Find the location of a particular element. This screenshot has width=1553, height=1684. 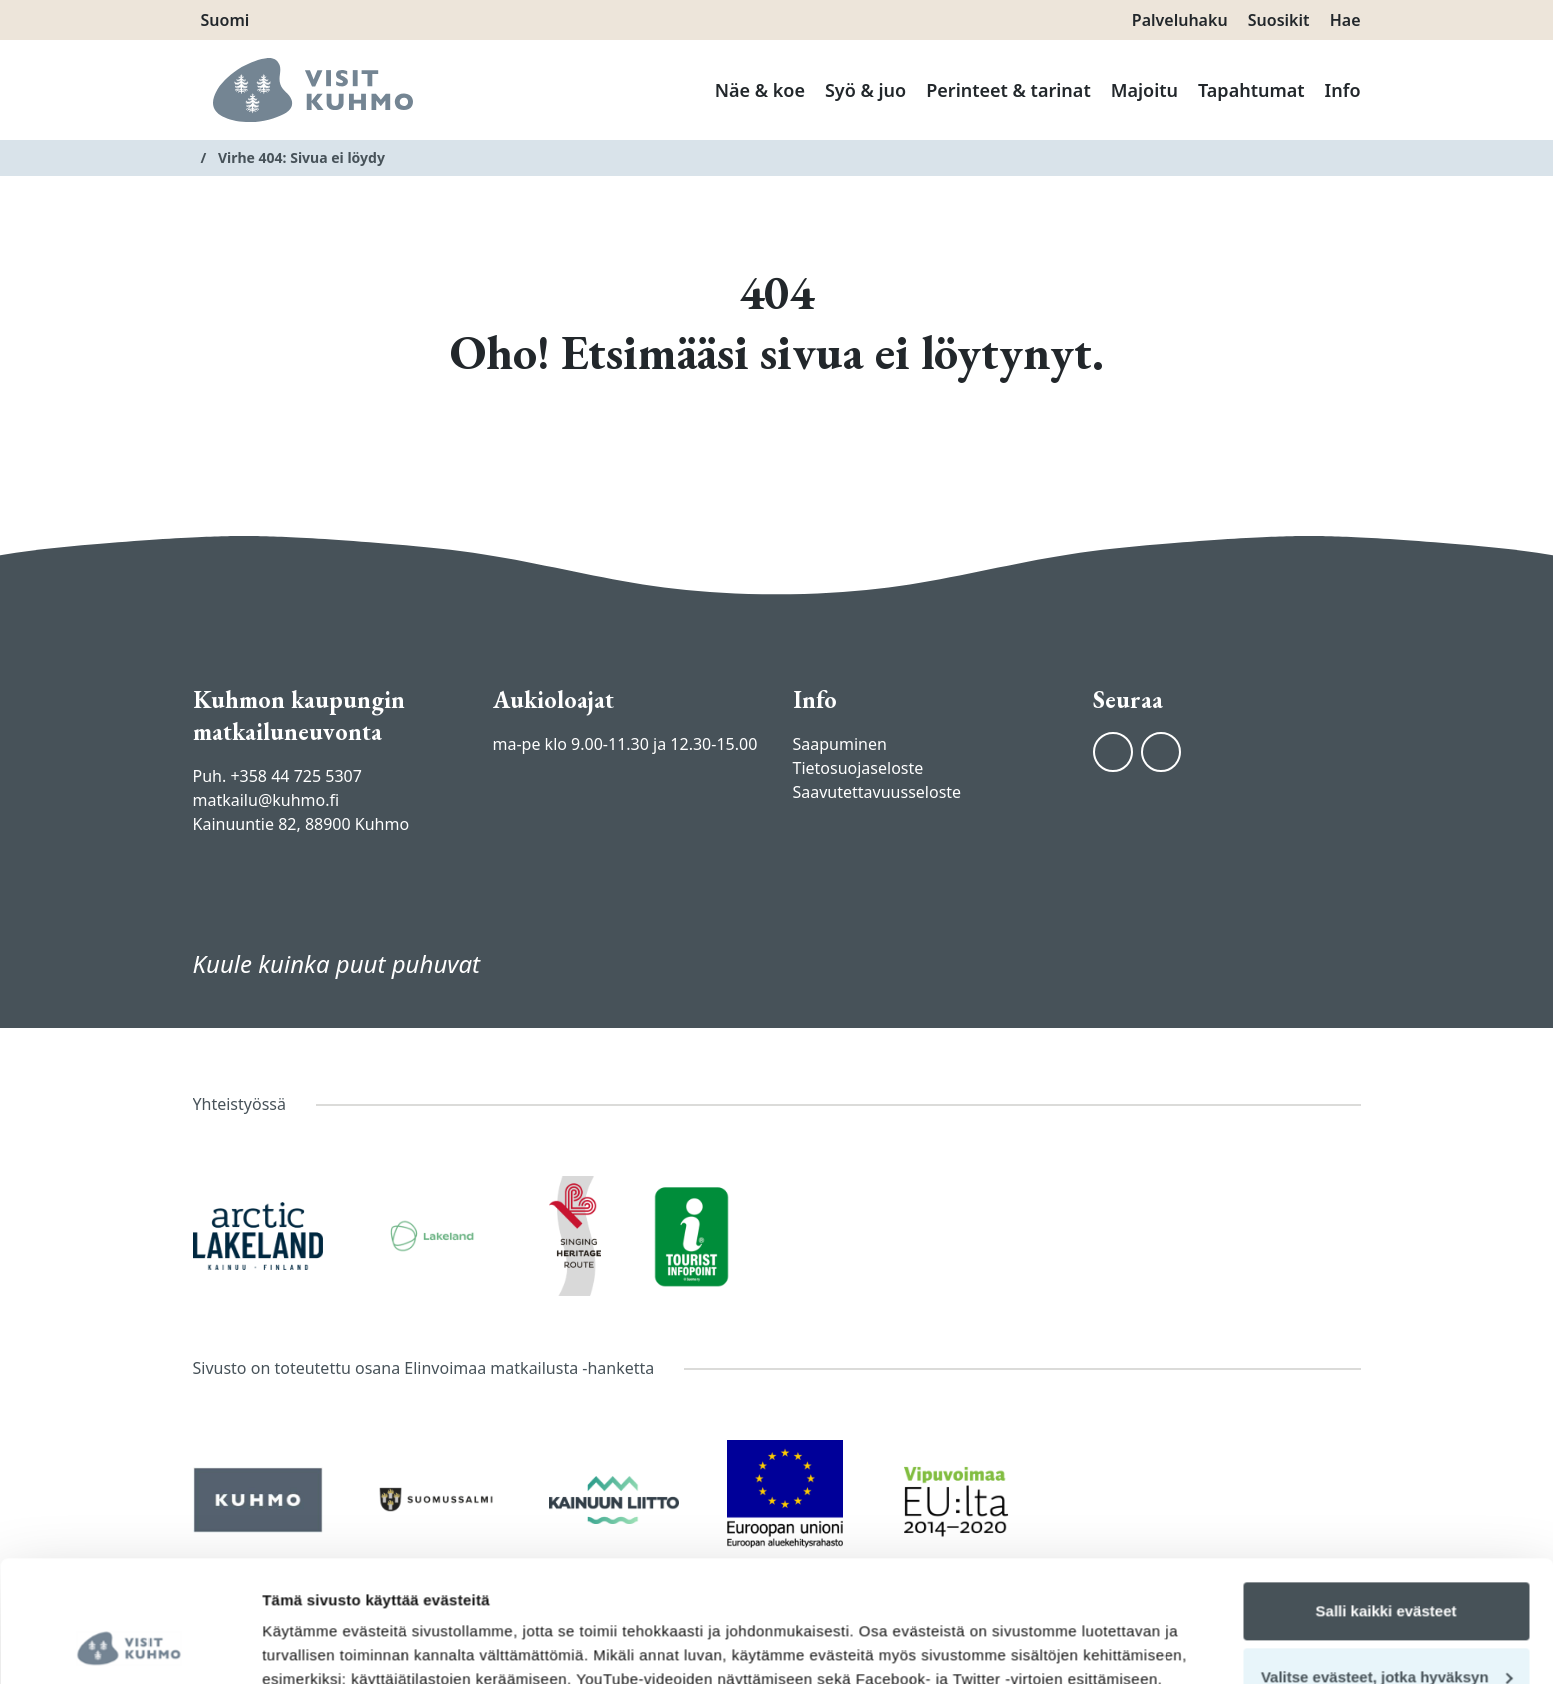

Syö & juo is located at coordinates (865, 90).